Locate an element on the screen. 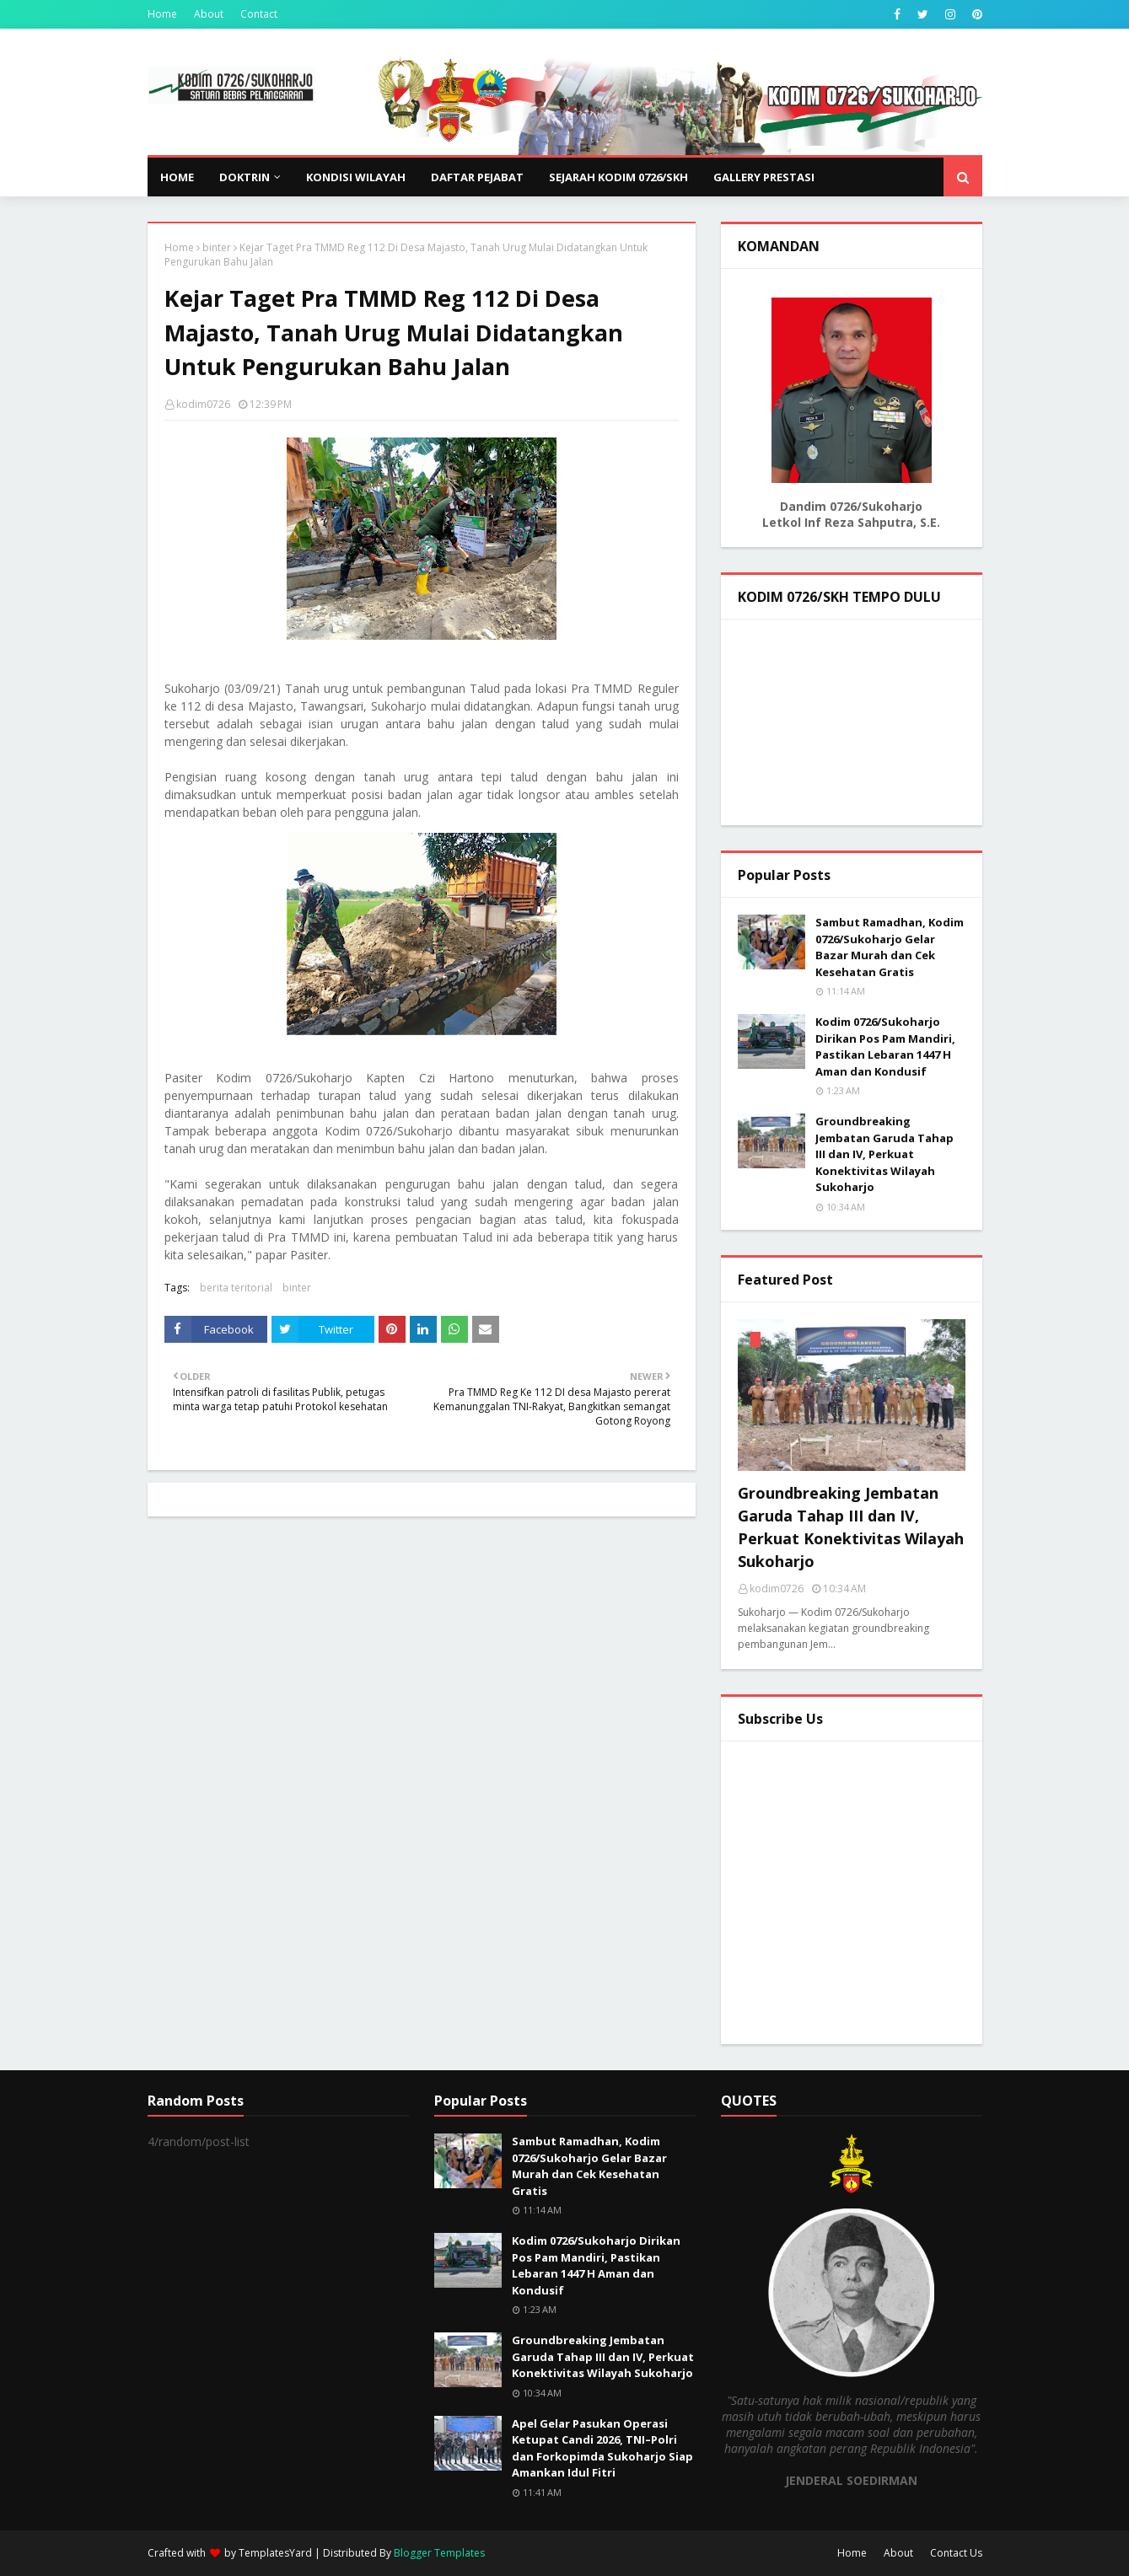 This screenshot has width=1129, height=2576. Home is located at coordinates (162, 14).